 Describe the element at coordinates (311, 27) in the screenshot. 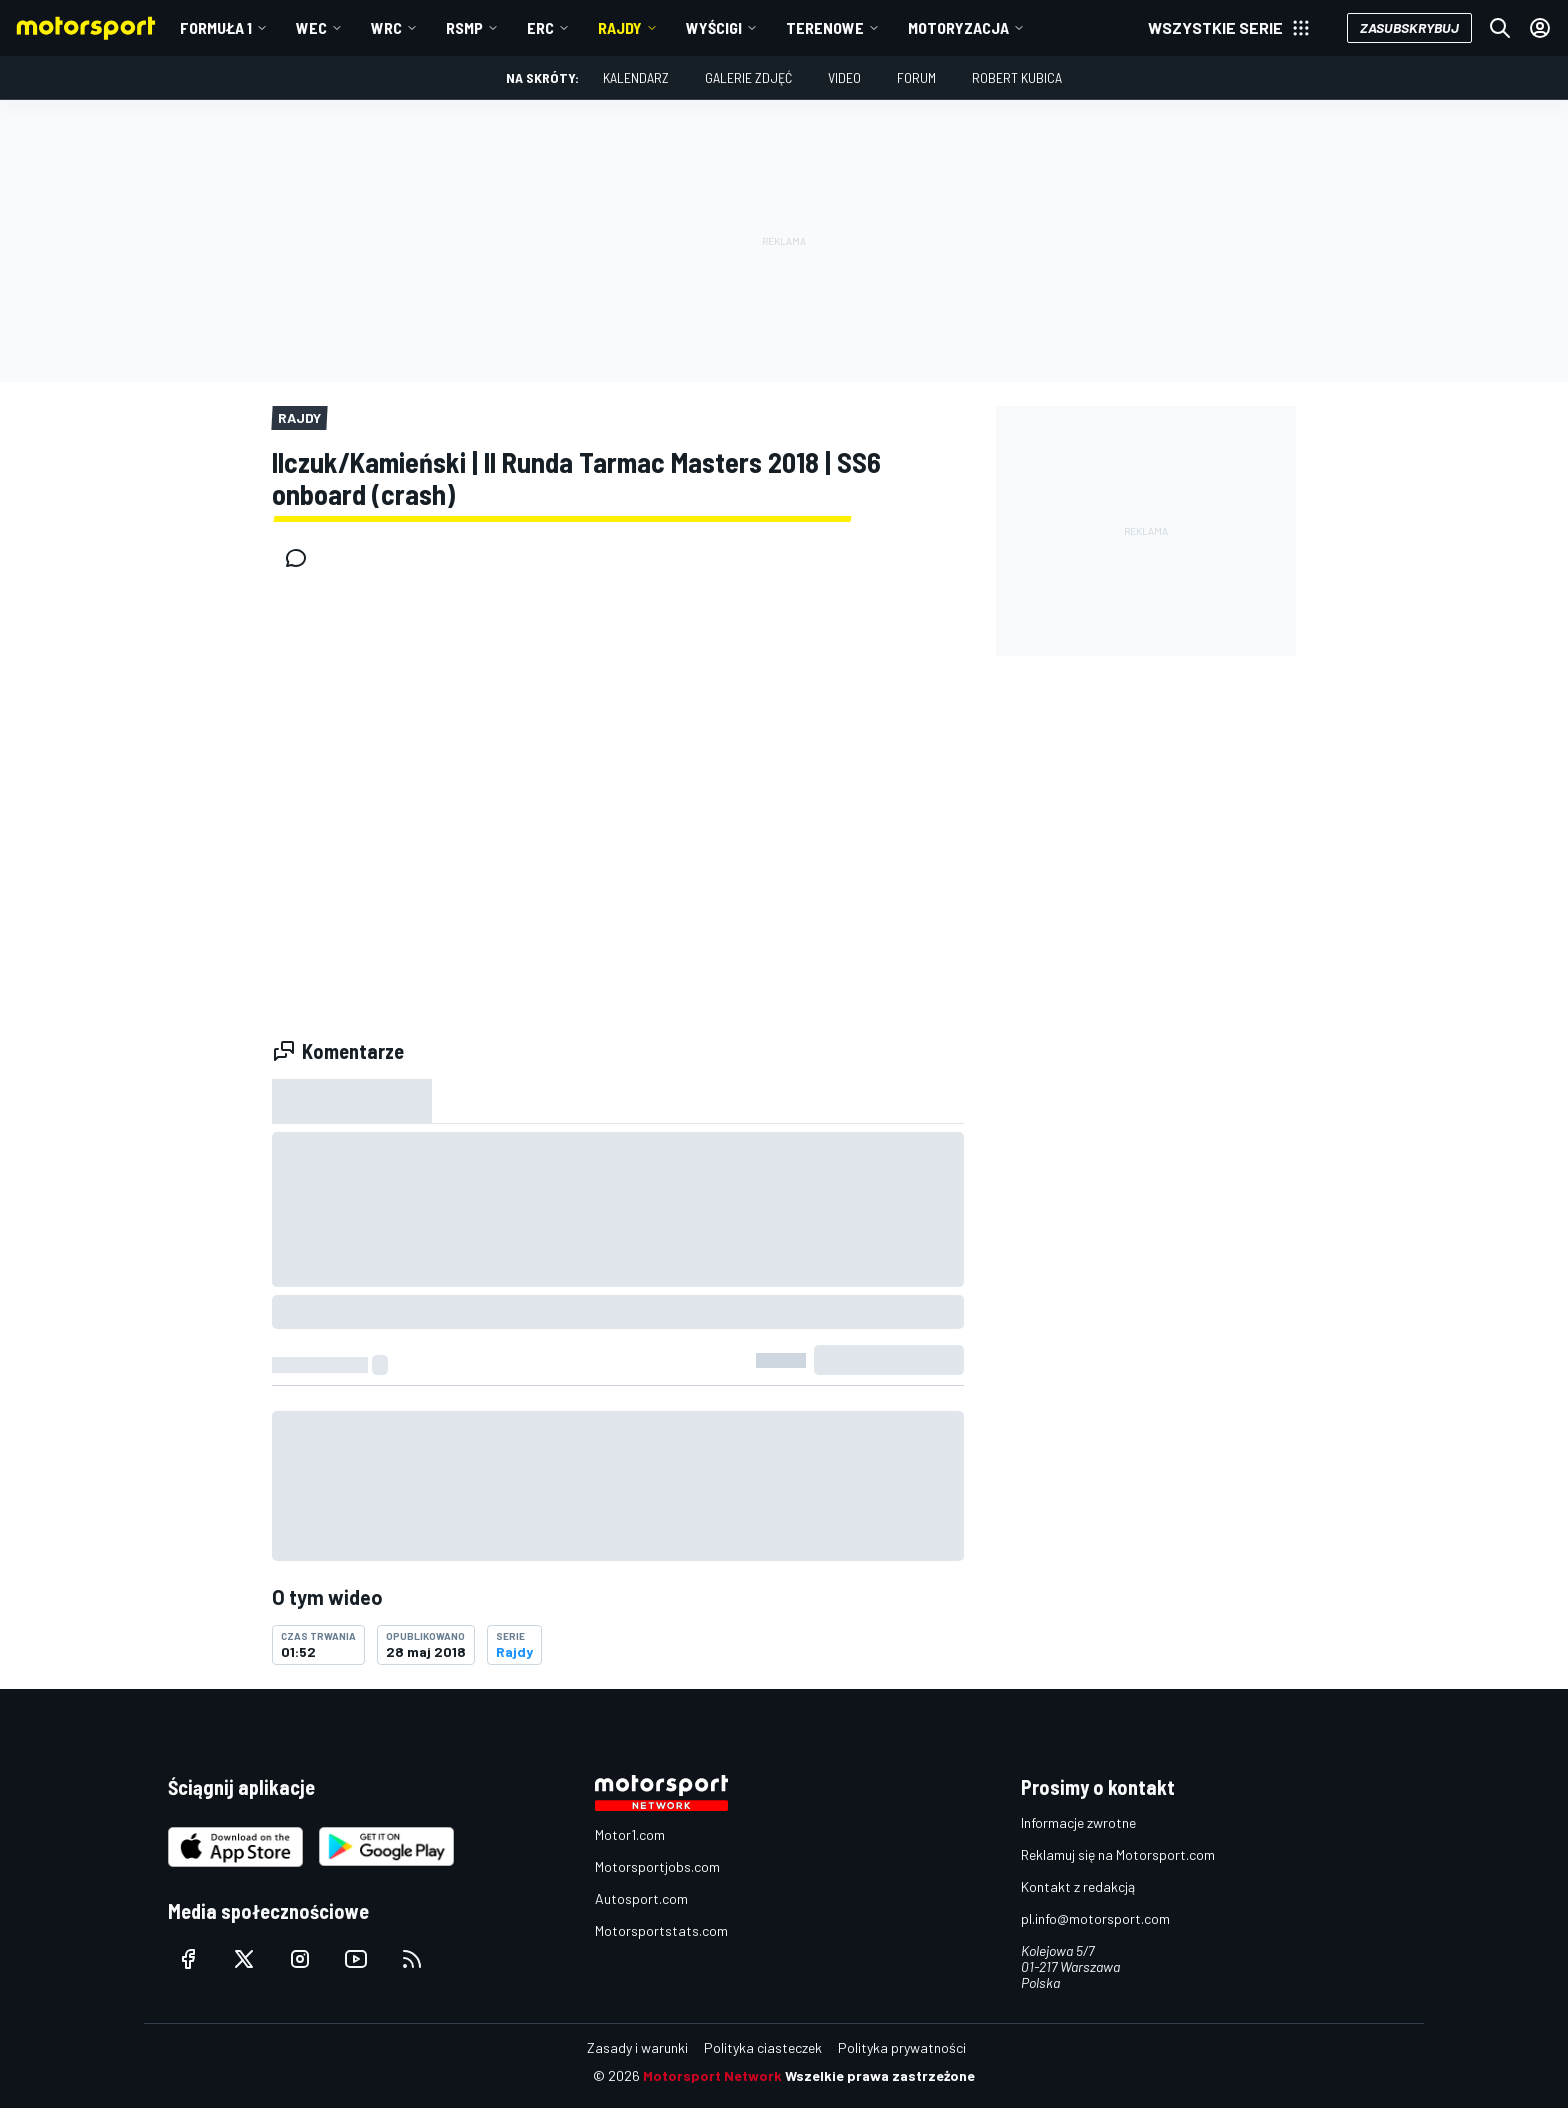

I see `WEC` at that location.